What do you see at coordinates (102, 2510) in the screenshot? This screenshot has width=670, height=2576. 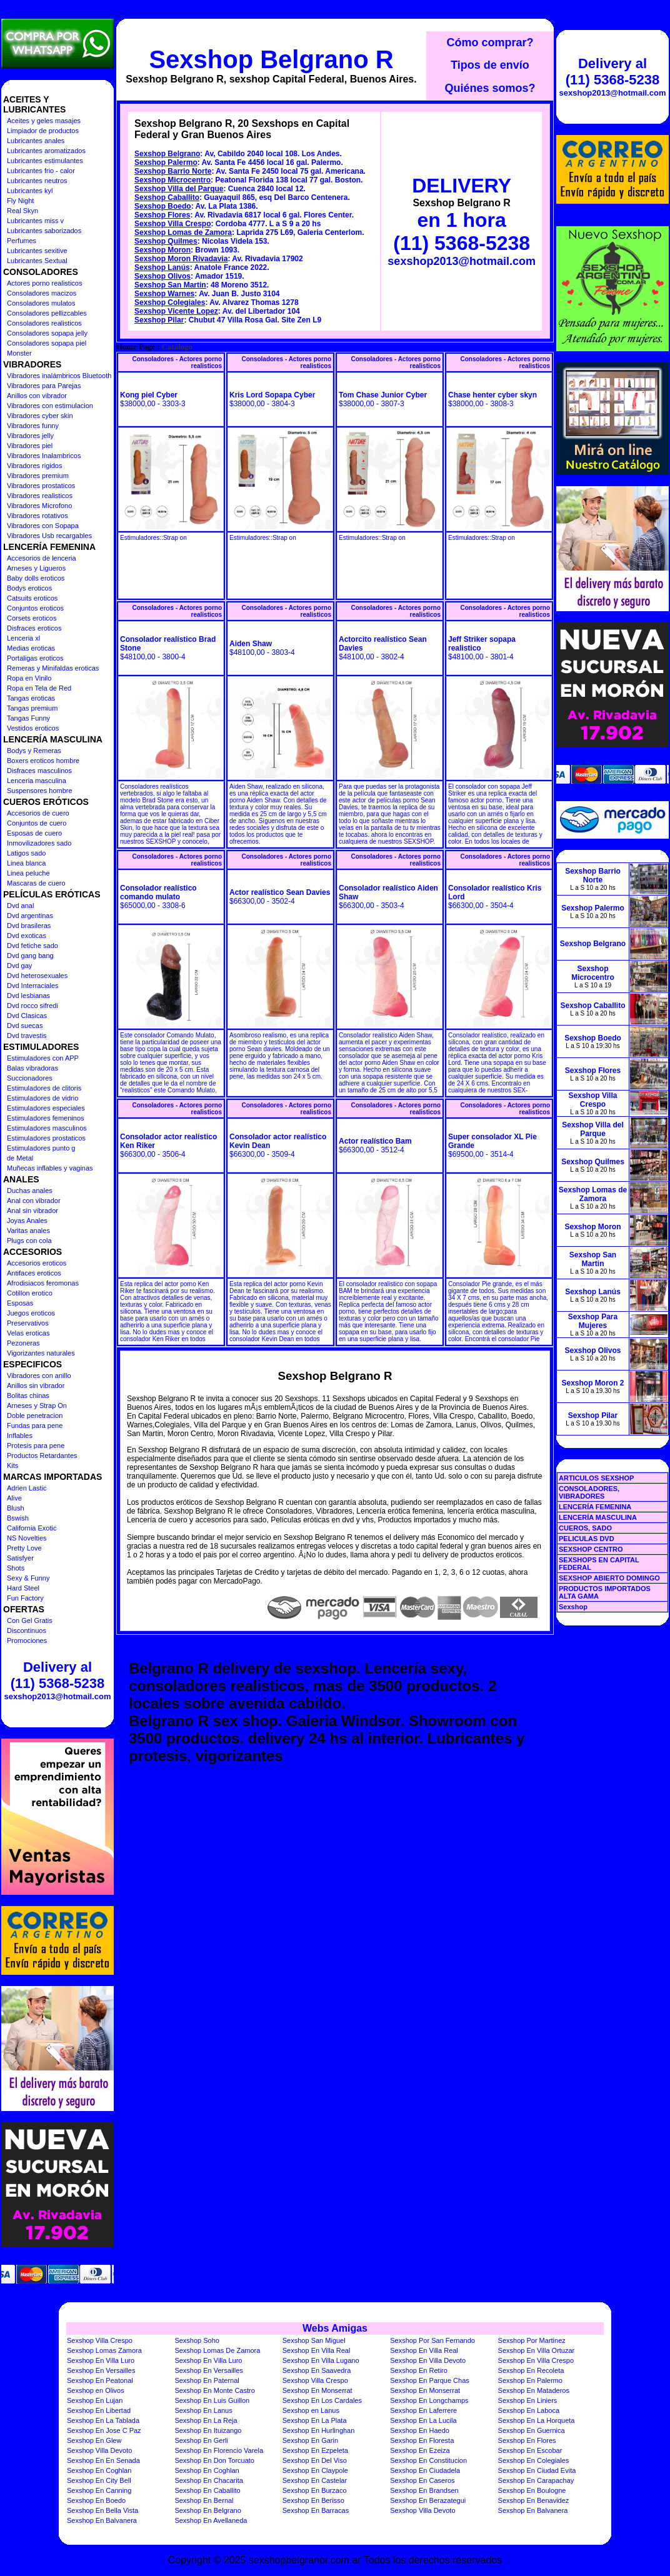 I see `Sexshop En Bella Vista` at bounding box center [102, 2510].